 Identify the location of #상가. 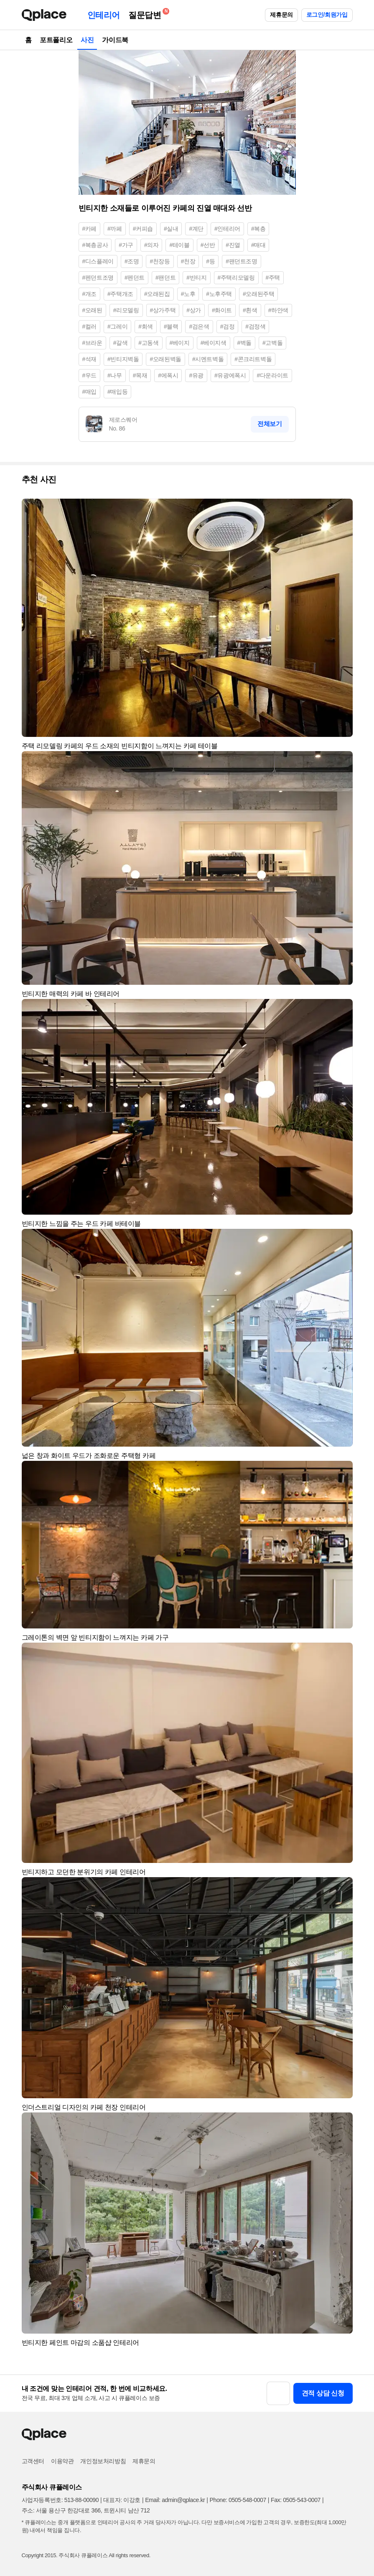
(193, 310).